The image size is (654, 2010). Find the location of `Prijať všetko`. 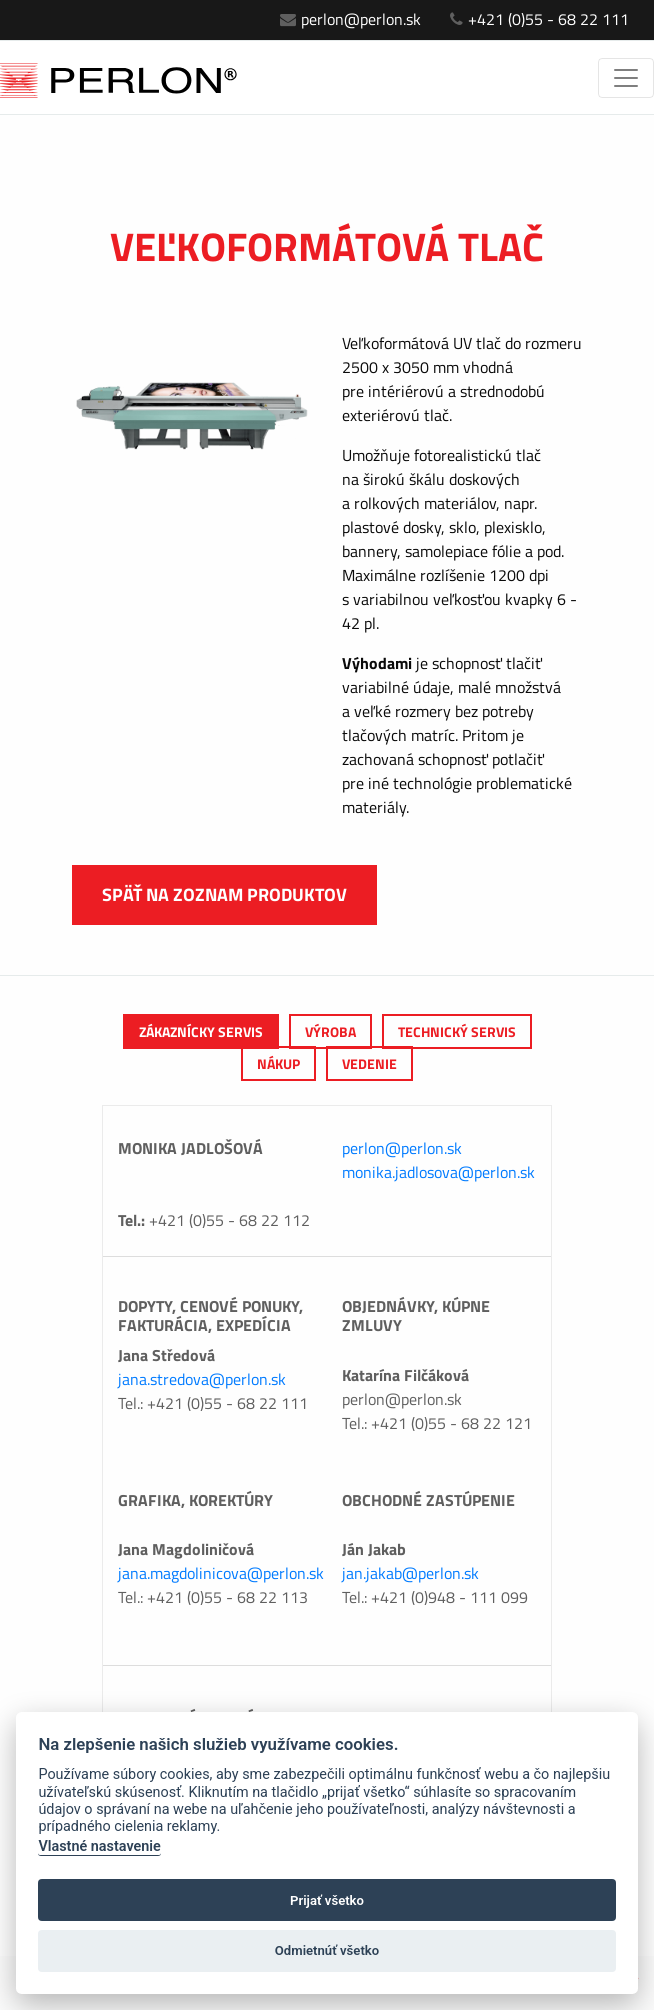

Prijať všetko is located at coordinates (327, 1900).